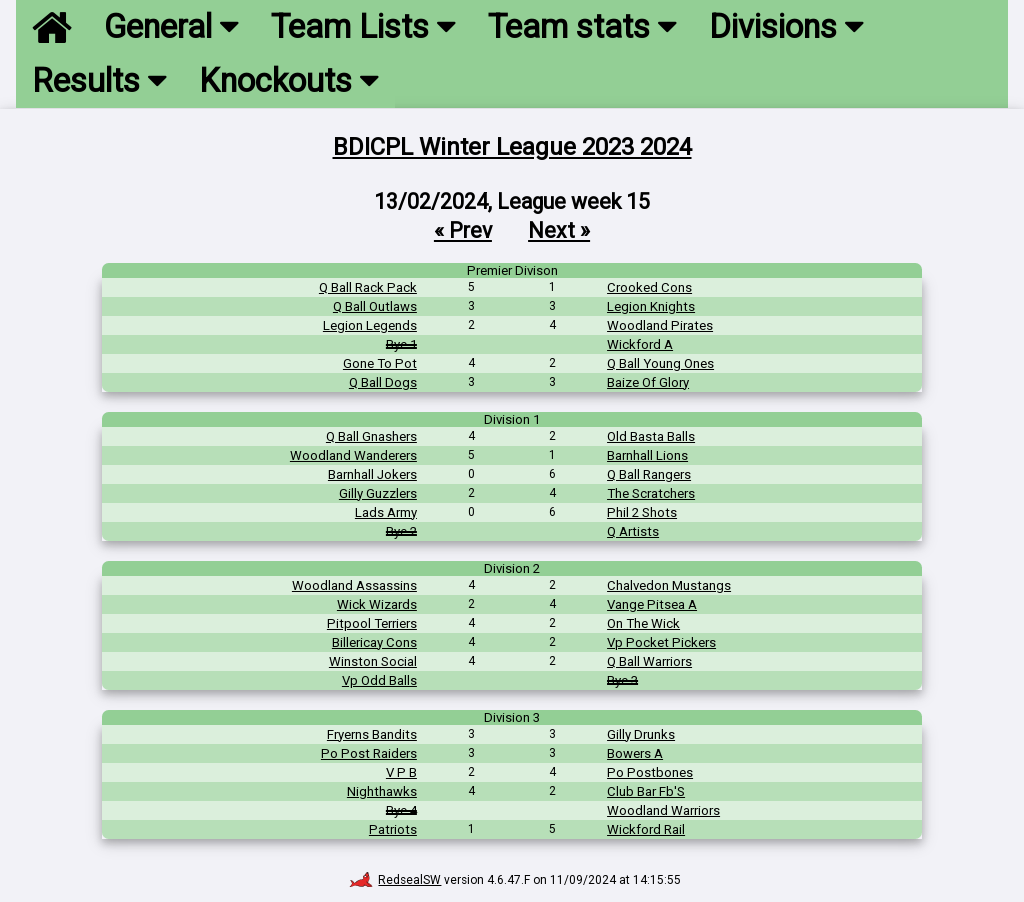 The width and height of the screenshot is (1024, 902). I want to click on Knockouts, so click(289, 81).